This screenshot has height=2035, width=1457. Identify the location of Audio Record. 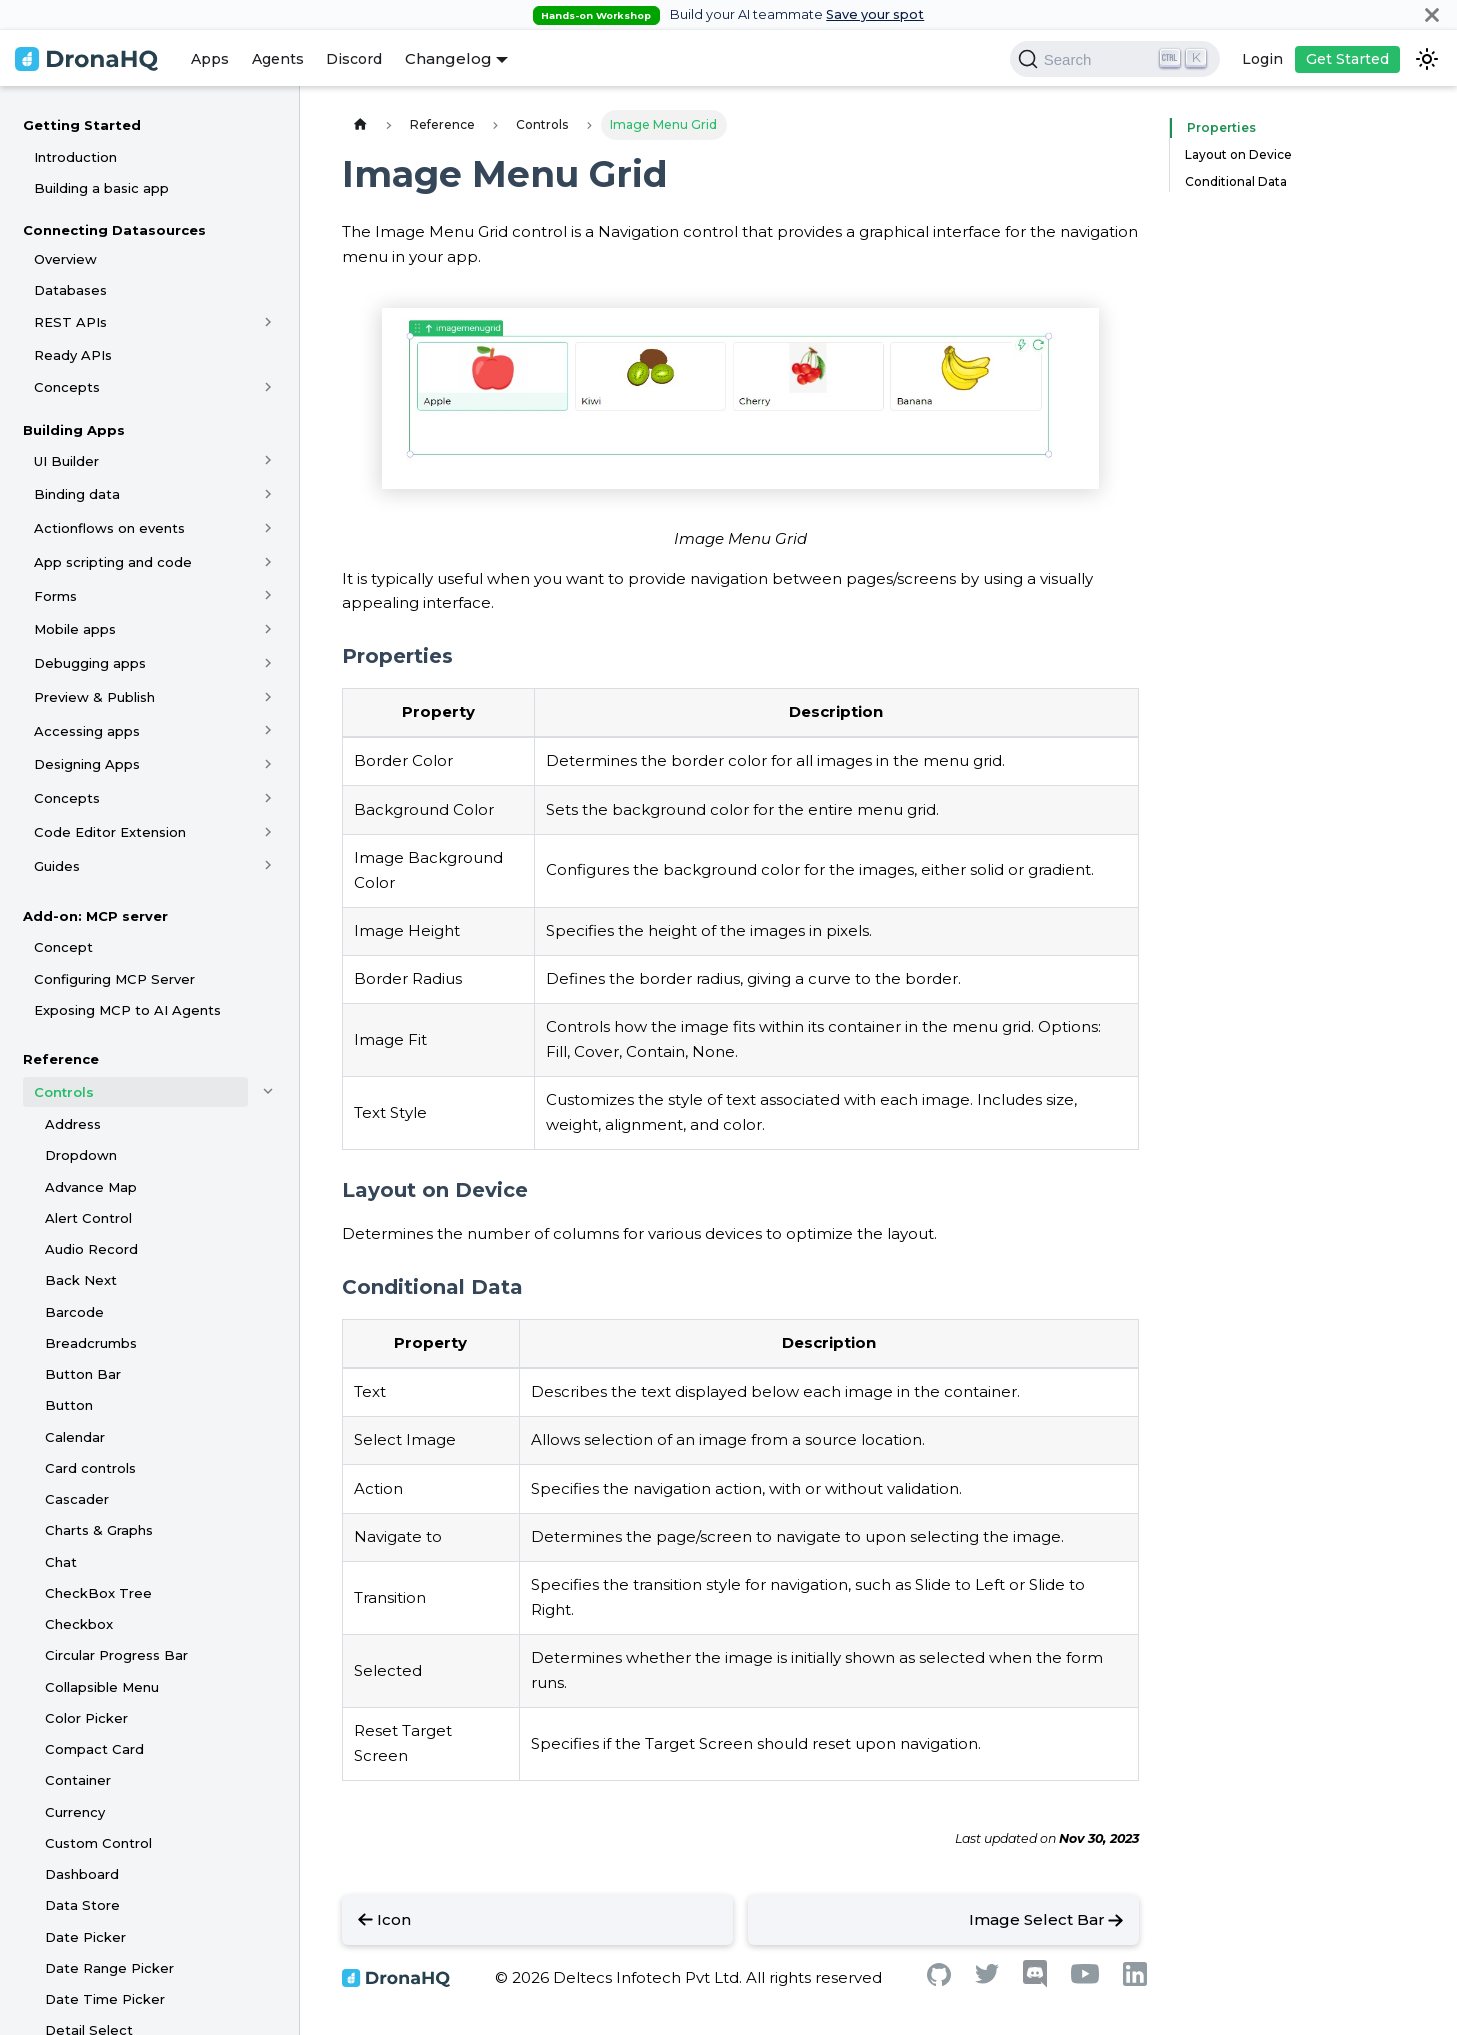
(91, 1249).